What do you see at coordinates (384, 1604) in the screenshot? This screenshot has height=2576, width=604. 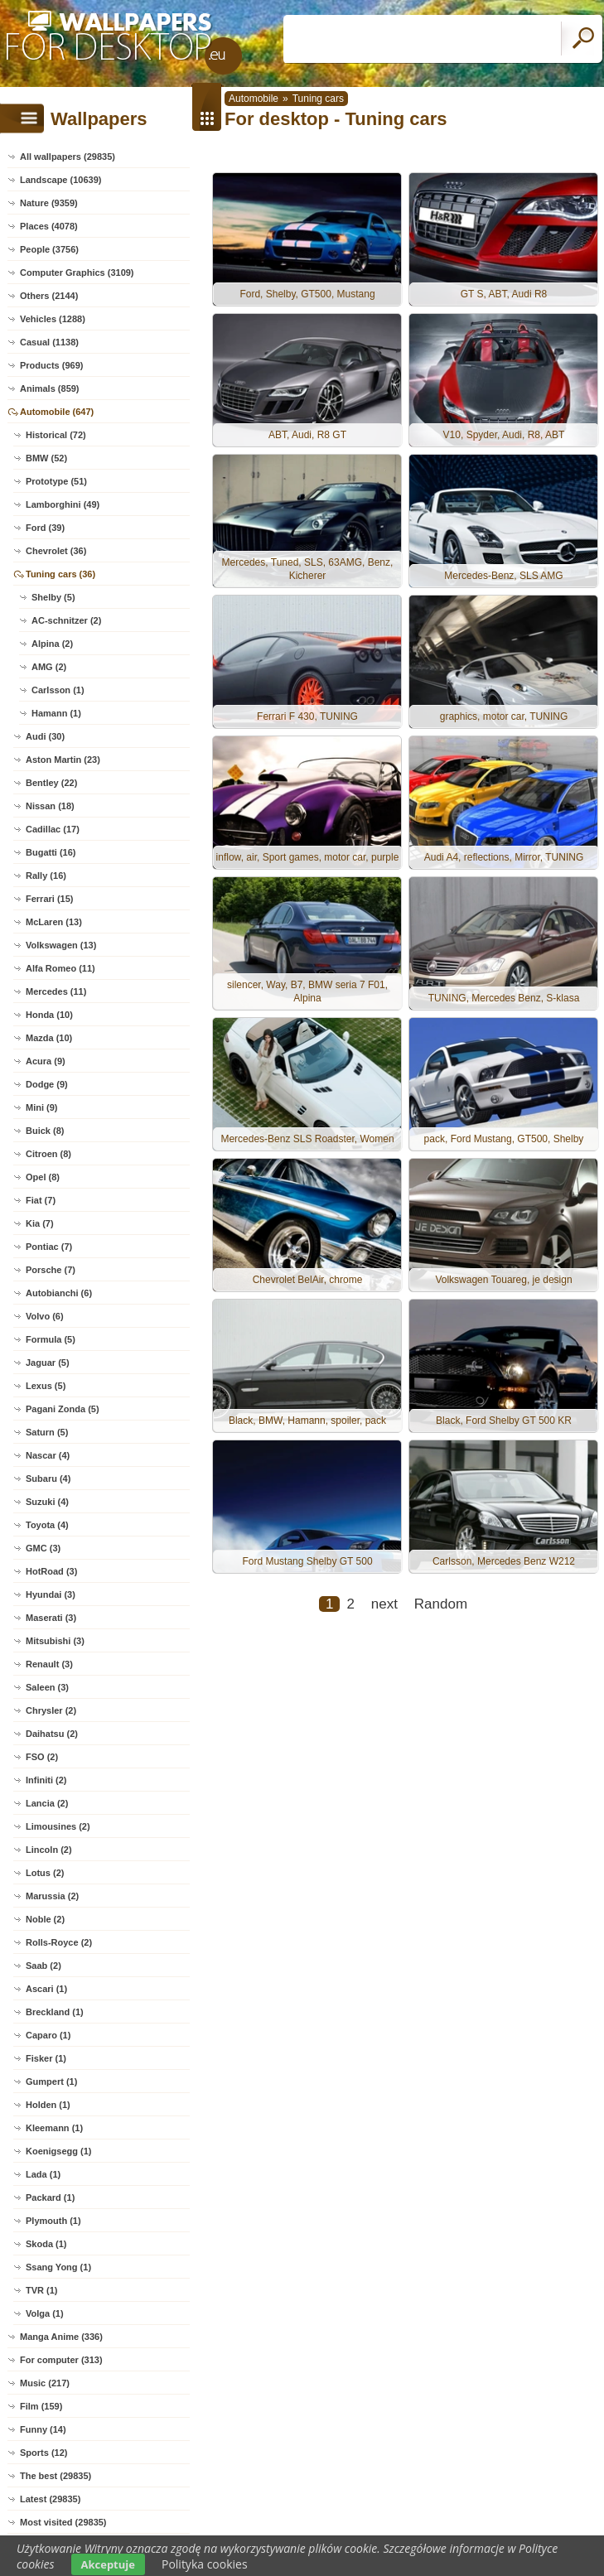 I see `next` at bounding box center [384, 1604].